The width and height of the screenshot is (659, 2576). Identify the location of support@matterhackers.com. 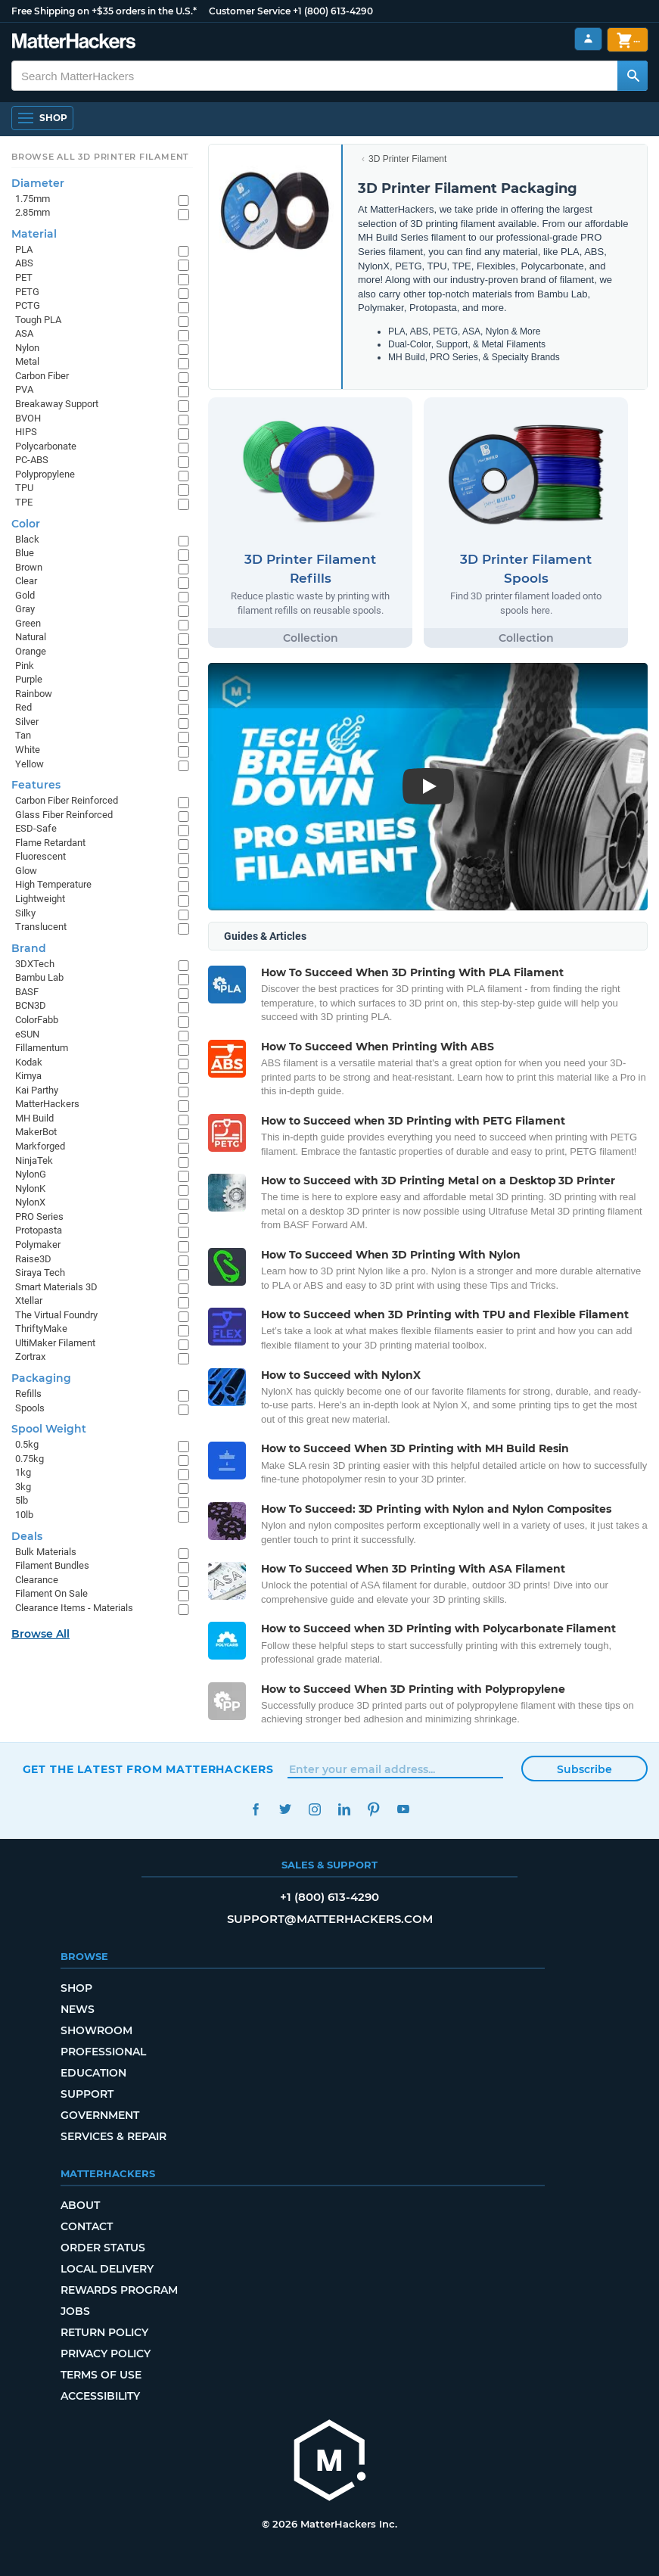
(330, 1919).